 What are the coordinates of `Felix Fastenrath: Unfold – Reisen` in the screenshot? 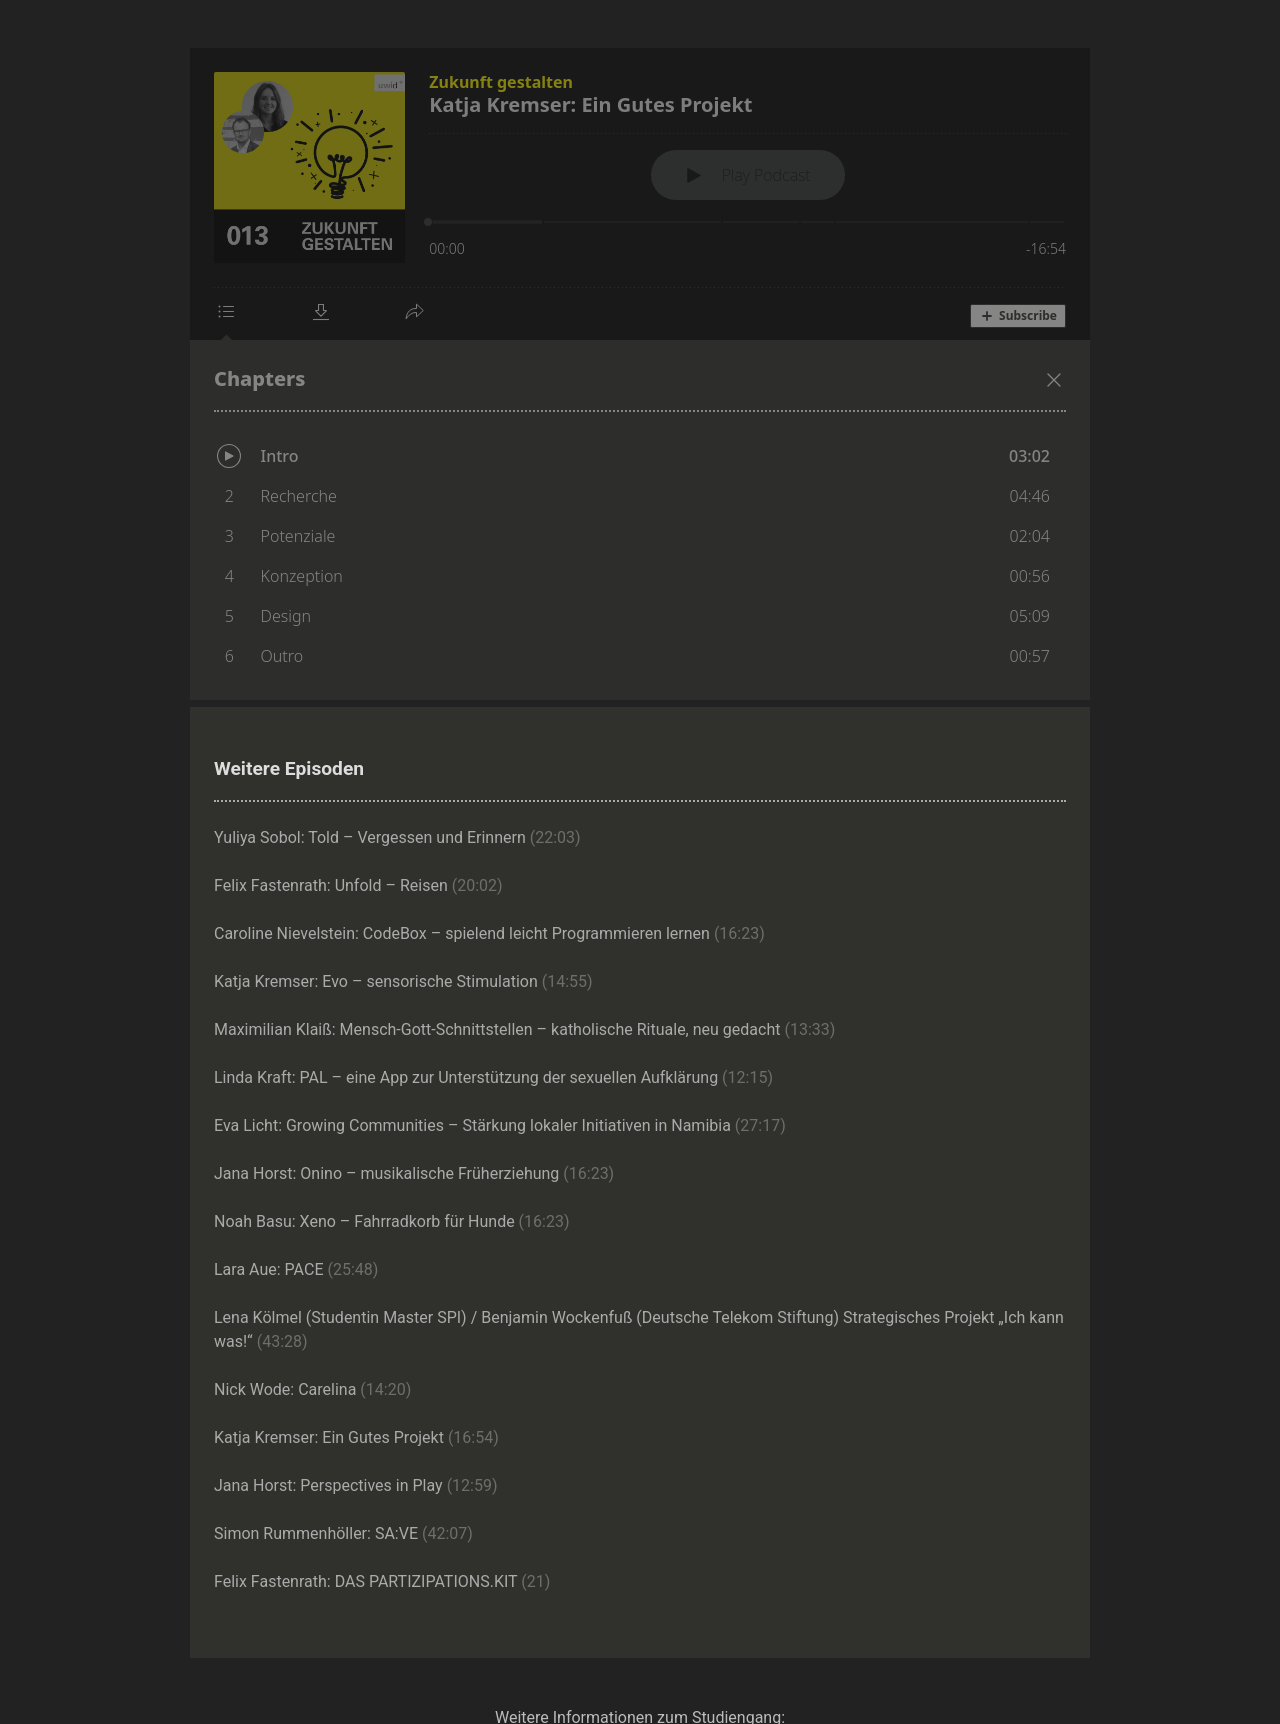 It's located at (358, 885).